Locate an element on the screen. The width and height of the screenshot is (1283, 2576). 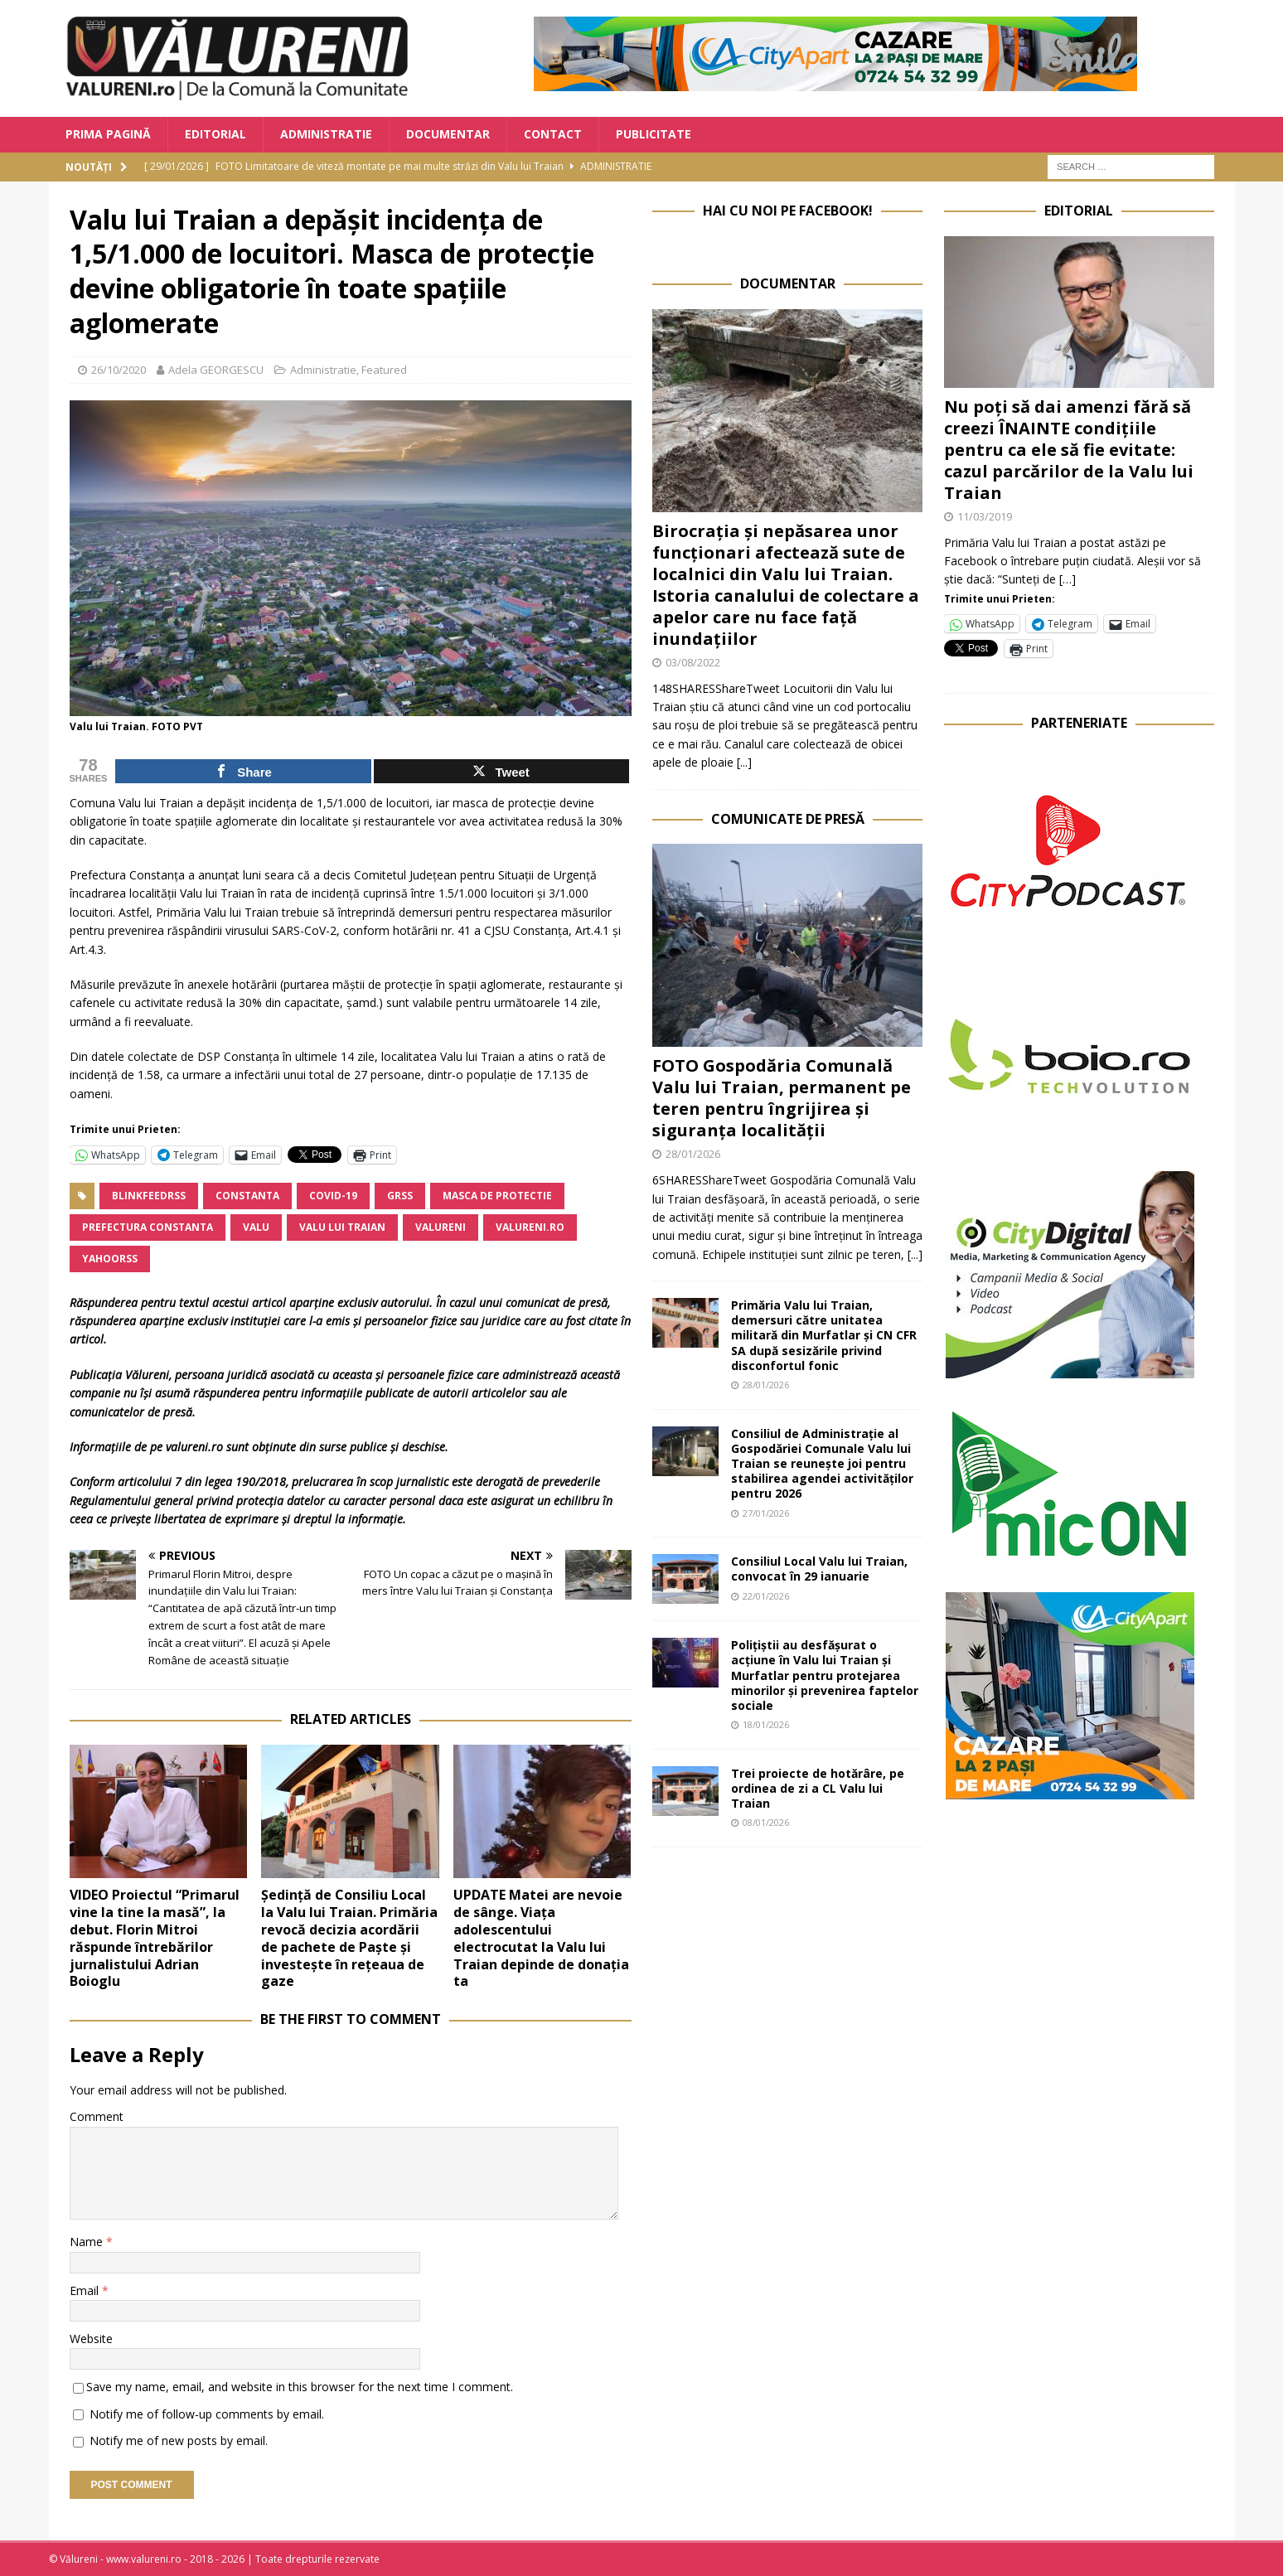
Consiliul Local Valu lui Traian, convocat în 29 ianuarie is located at coordinates (819, 1568).